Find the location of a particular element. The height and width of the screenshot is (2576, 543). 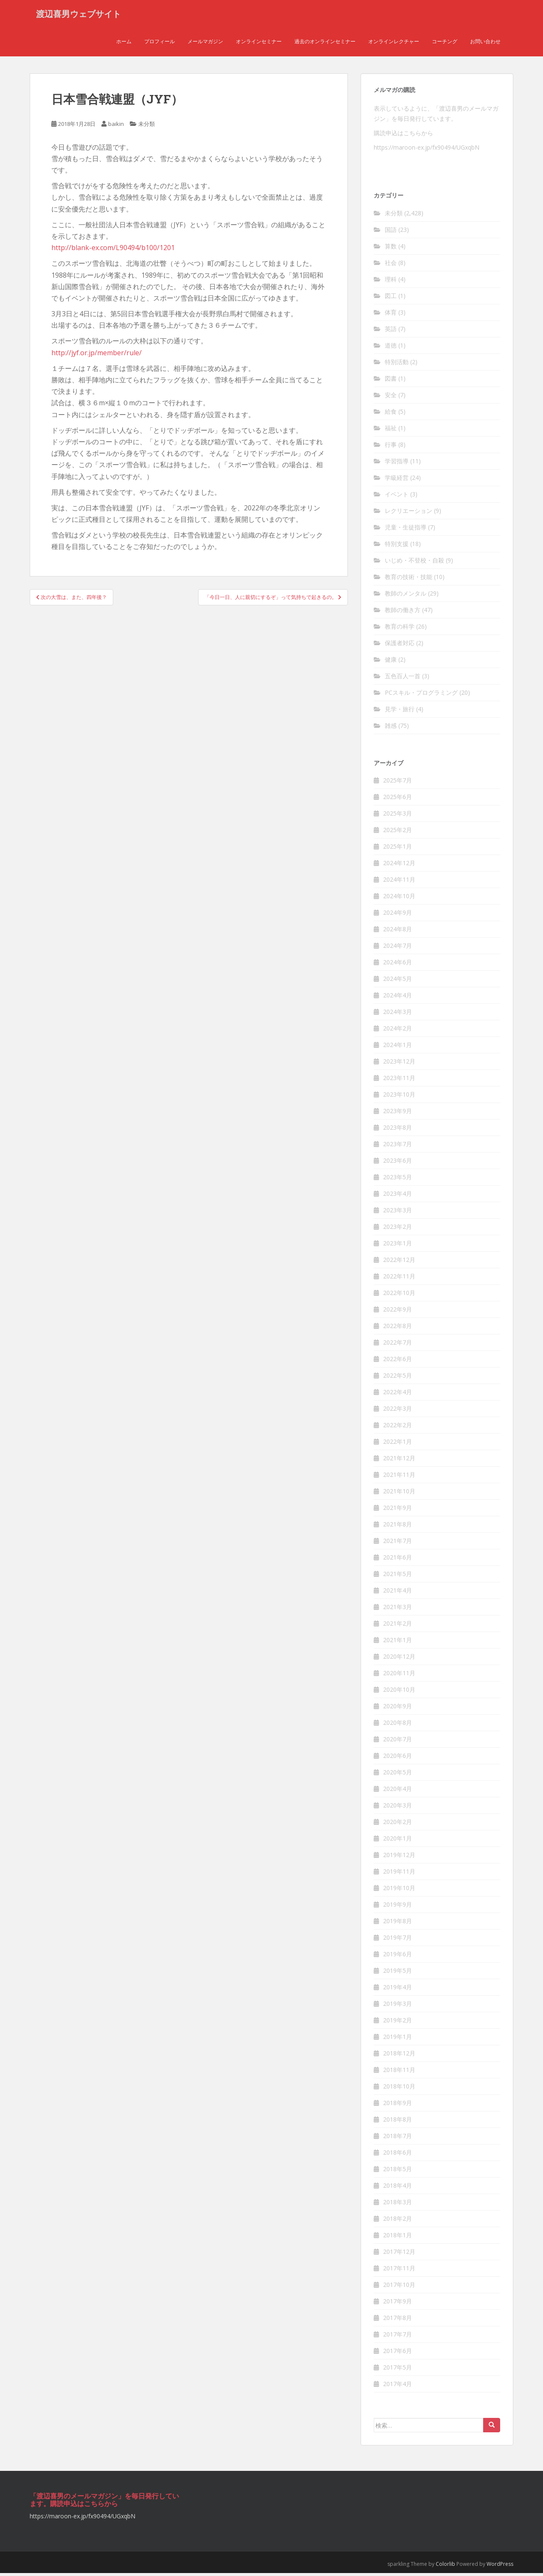

2019年4月 is located at coordinates (397, 1990).